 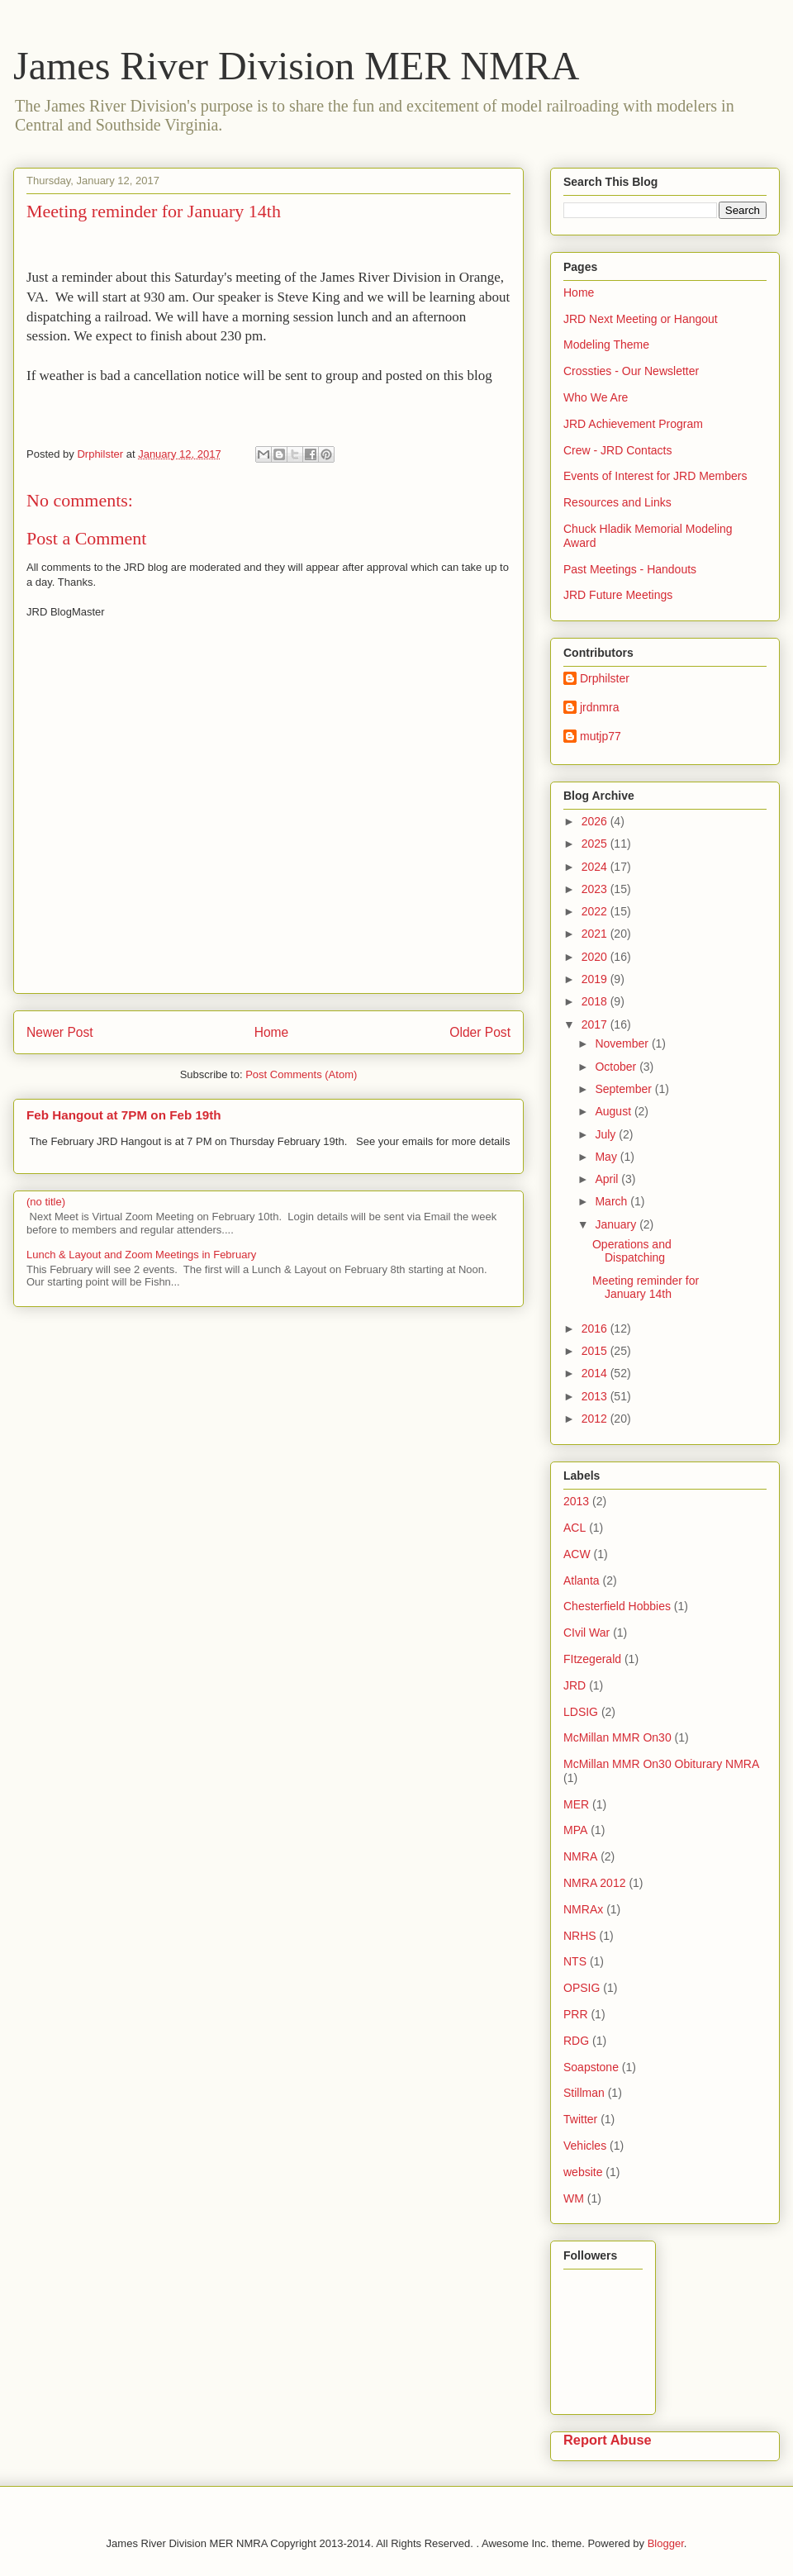 What do you see at coordinates (580, 1856) in the screenshot?
I see `NMRA` at bounding box center [580, 1856].